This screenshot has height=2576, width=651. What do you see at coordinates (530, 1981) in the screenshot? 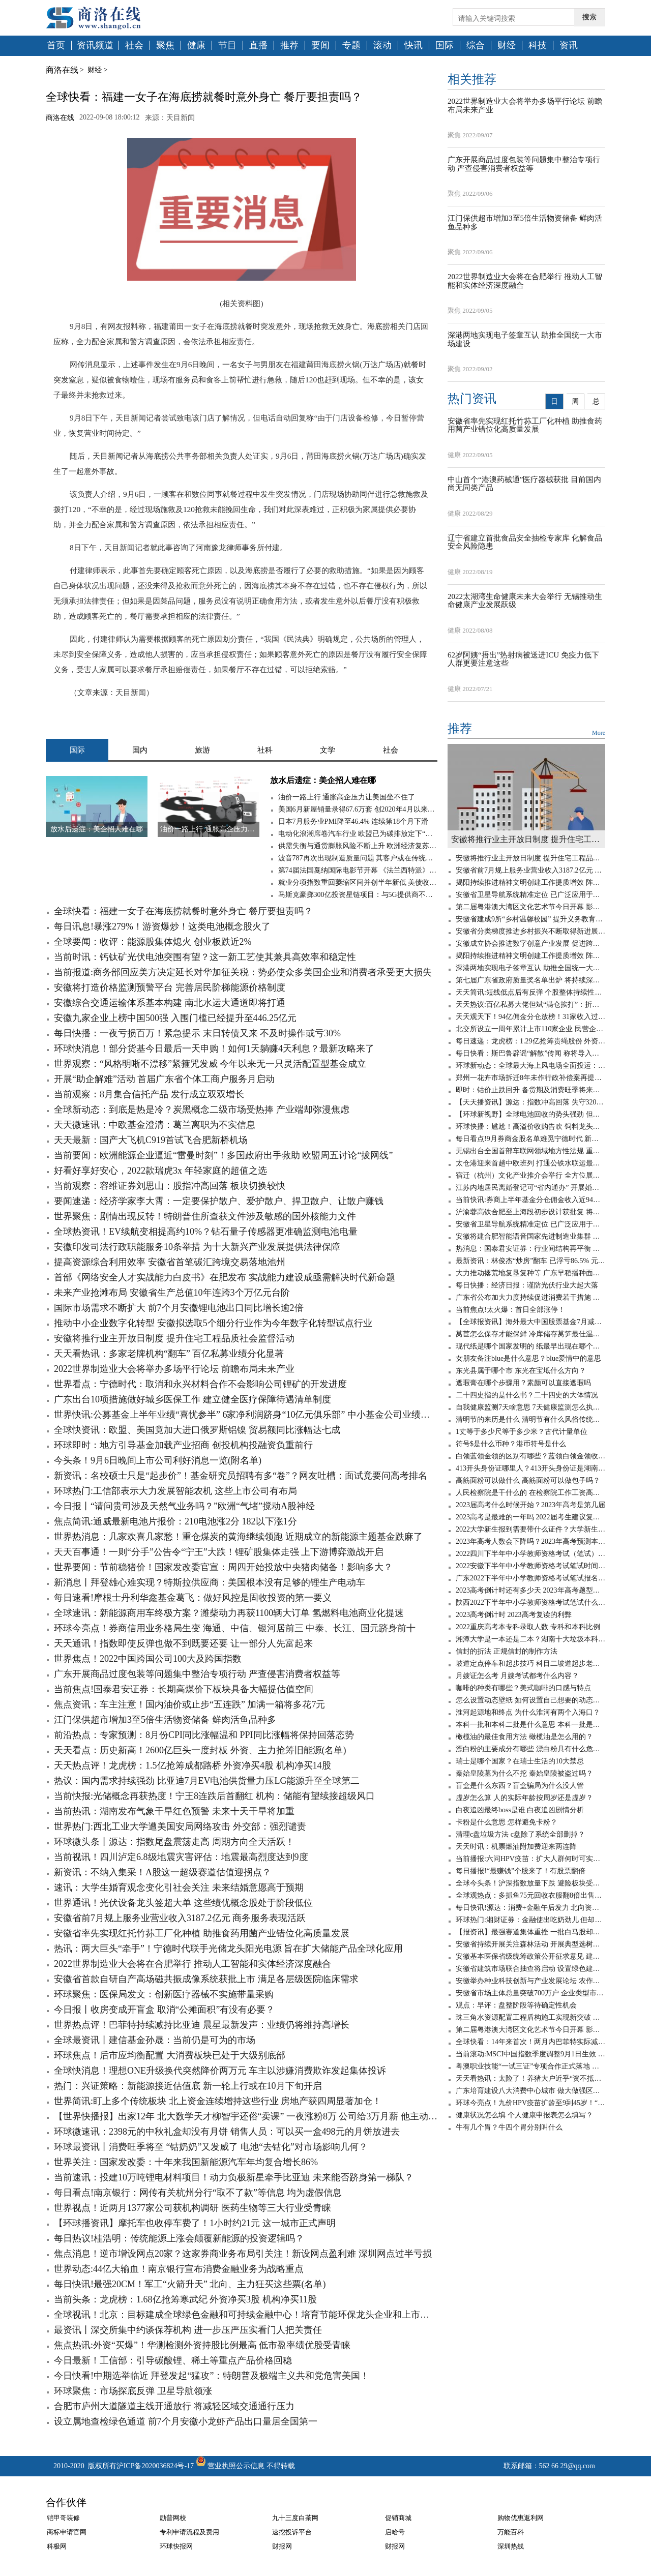
I see `安徽举办种业科技创新与产业发展论坛 农作物种子发证企业达324家` at bounding box center [530, 1981].